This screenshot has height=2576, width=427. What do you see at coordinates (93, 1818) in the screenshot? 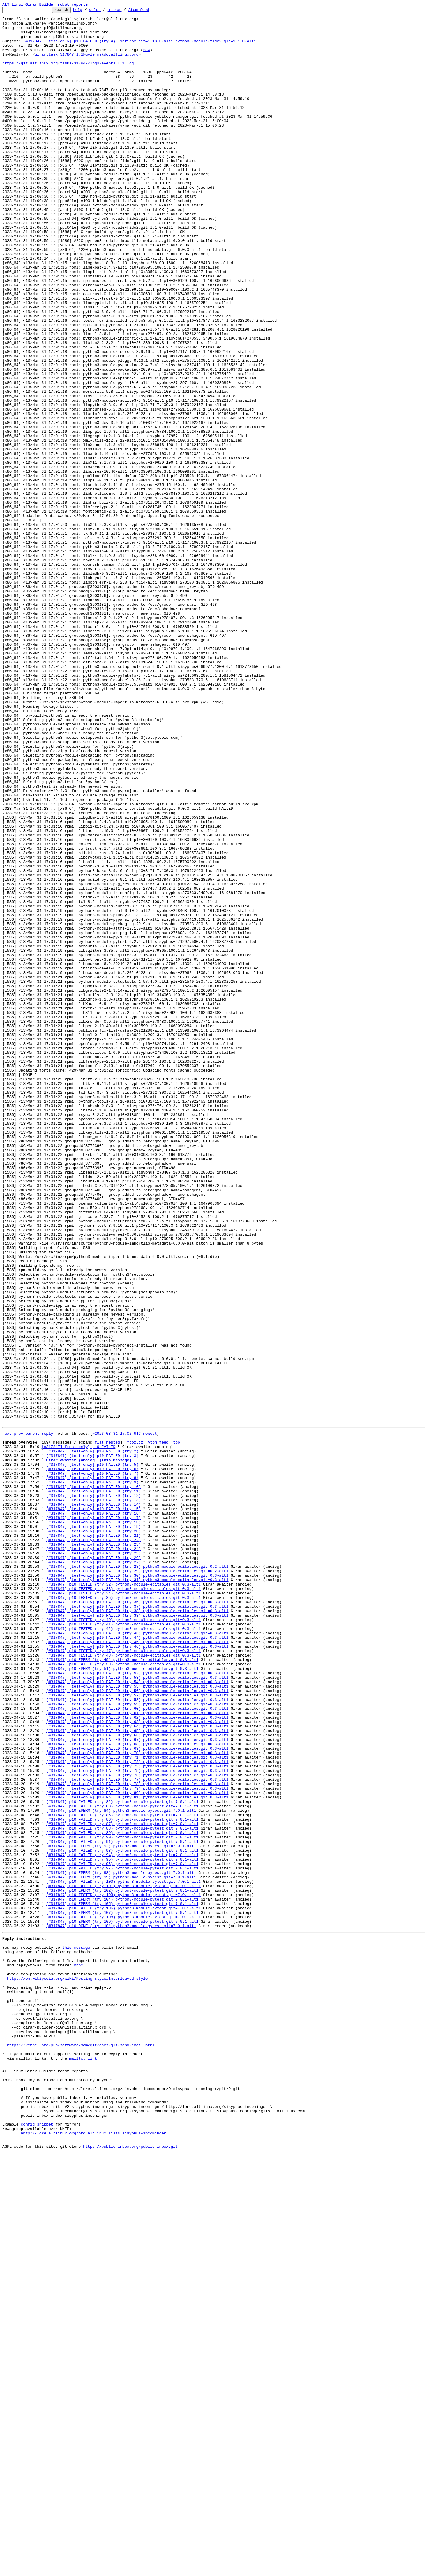
I see `[#317847] [test-only] p10 FAILED (try 17)` at bounding box center [93, 1818].